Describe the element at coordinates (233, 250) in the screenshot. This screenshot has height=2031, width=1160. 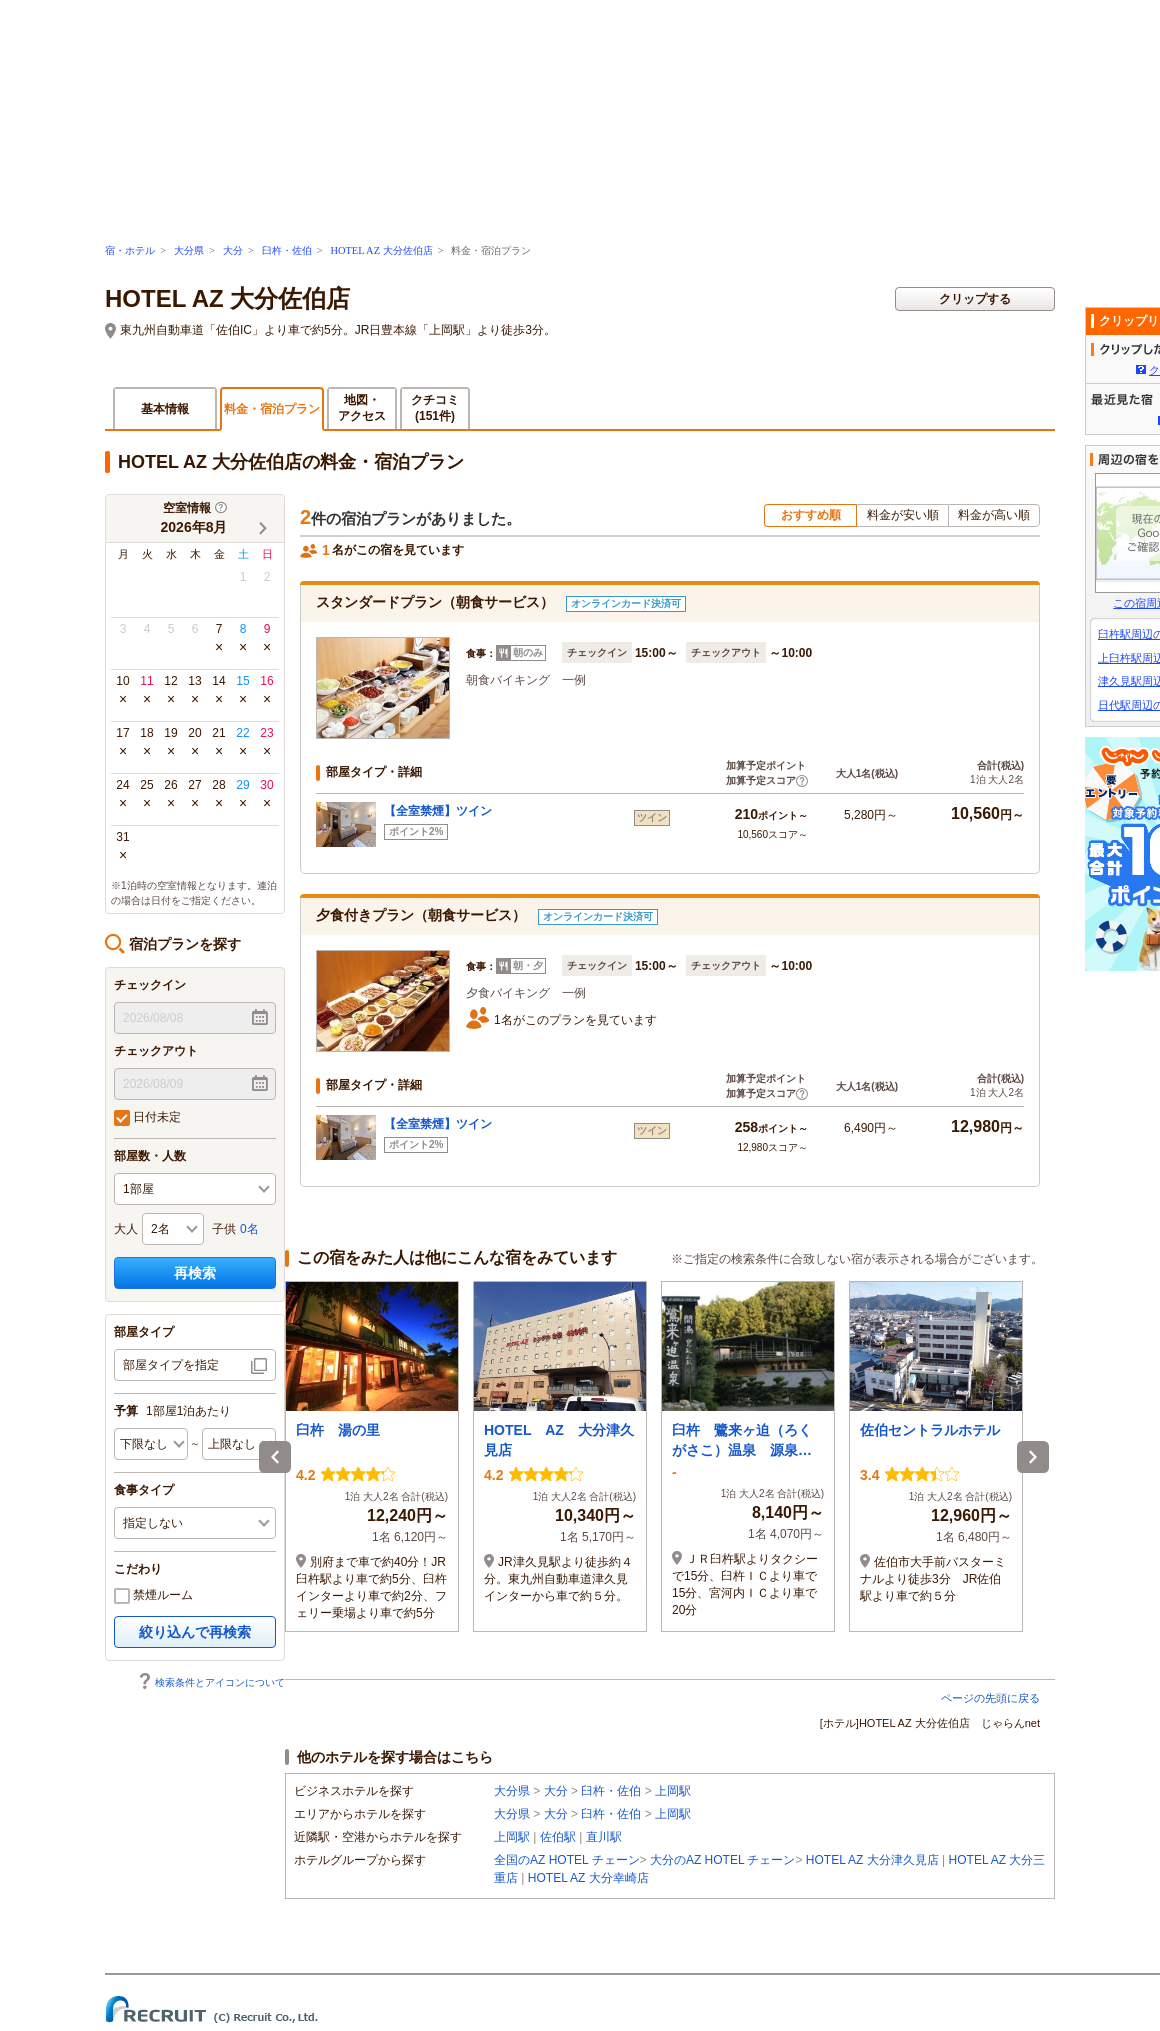
I see `大分` at that location.